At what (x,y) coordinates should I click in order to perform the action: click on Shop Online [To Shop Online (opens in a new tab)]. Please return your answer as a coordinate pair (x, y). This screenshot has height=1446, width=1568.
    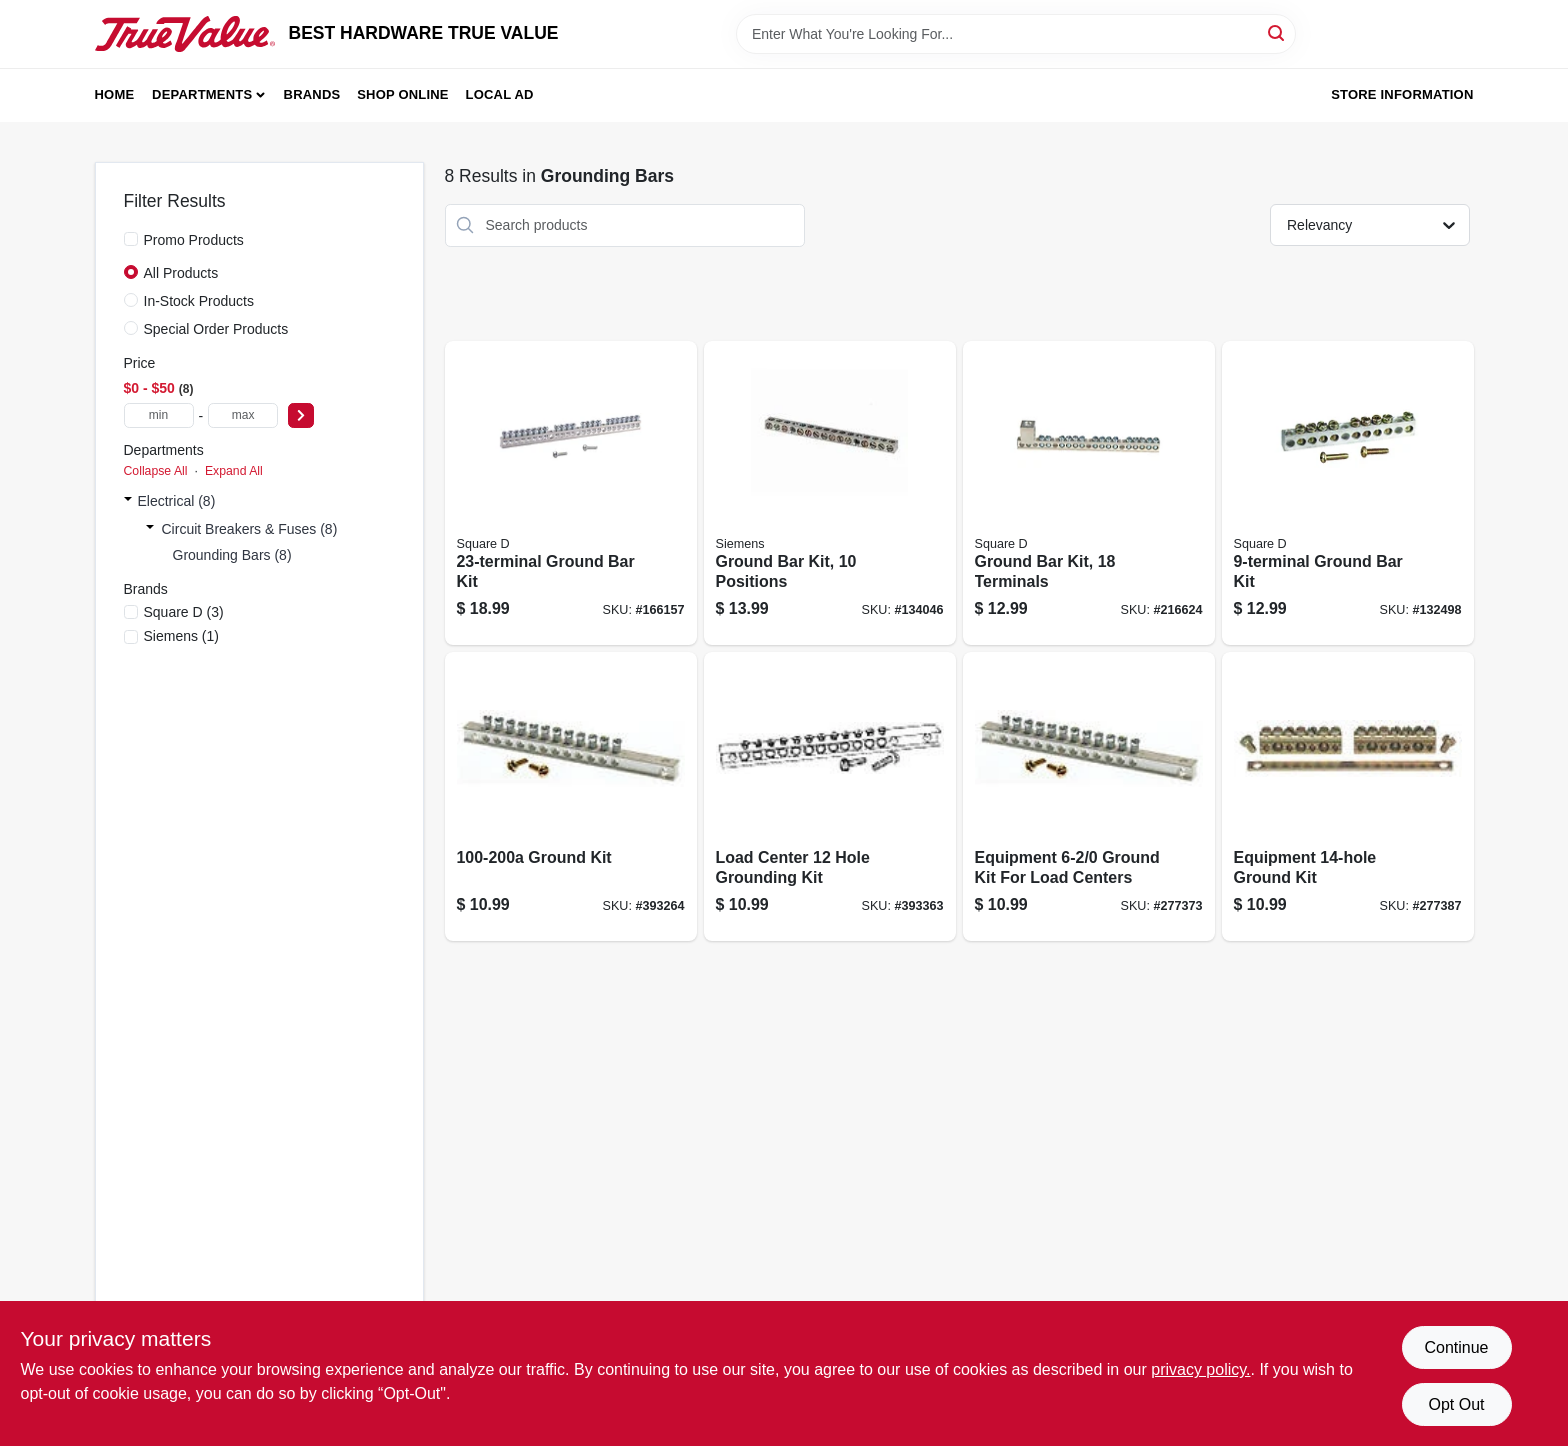
    Looking at the image, I should click on (403, 94).